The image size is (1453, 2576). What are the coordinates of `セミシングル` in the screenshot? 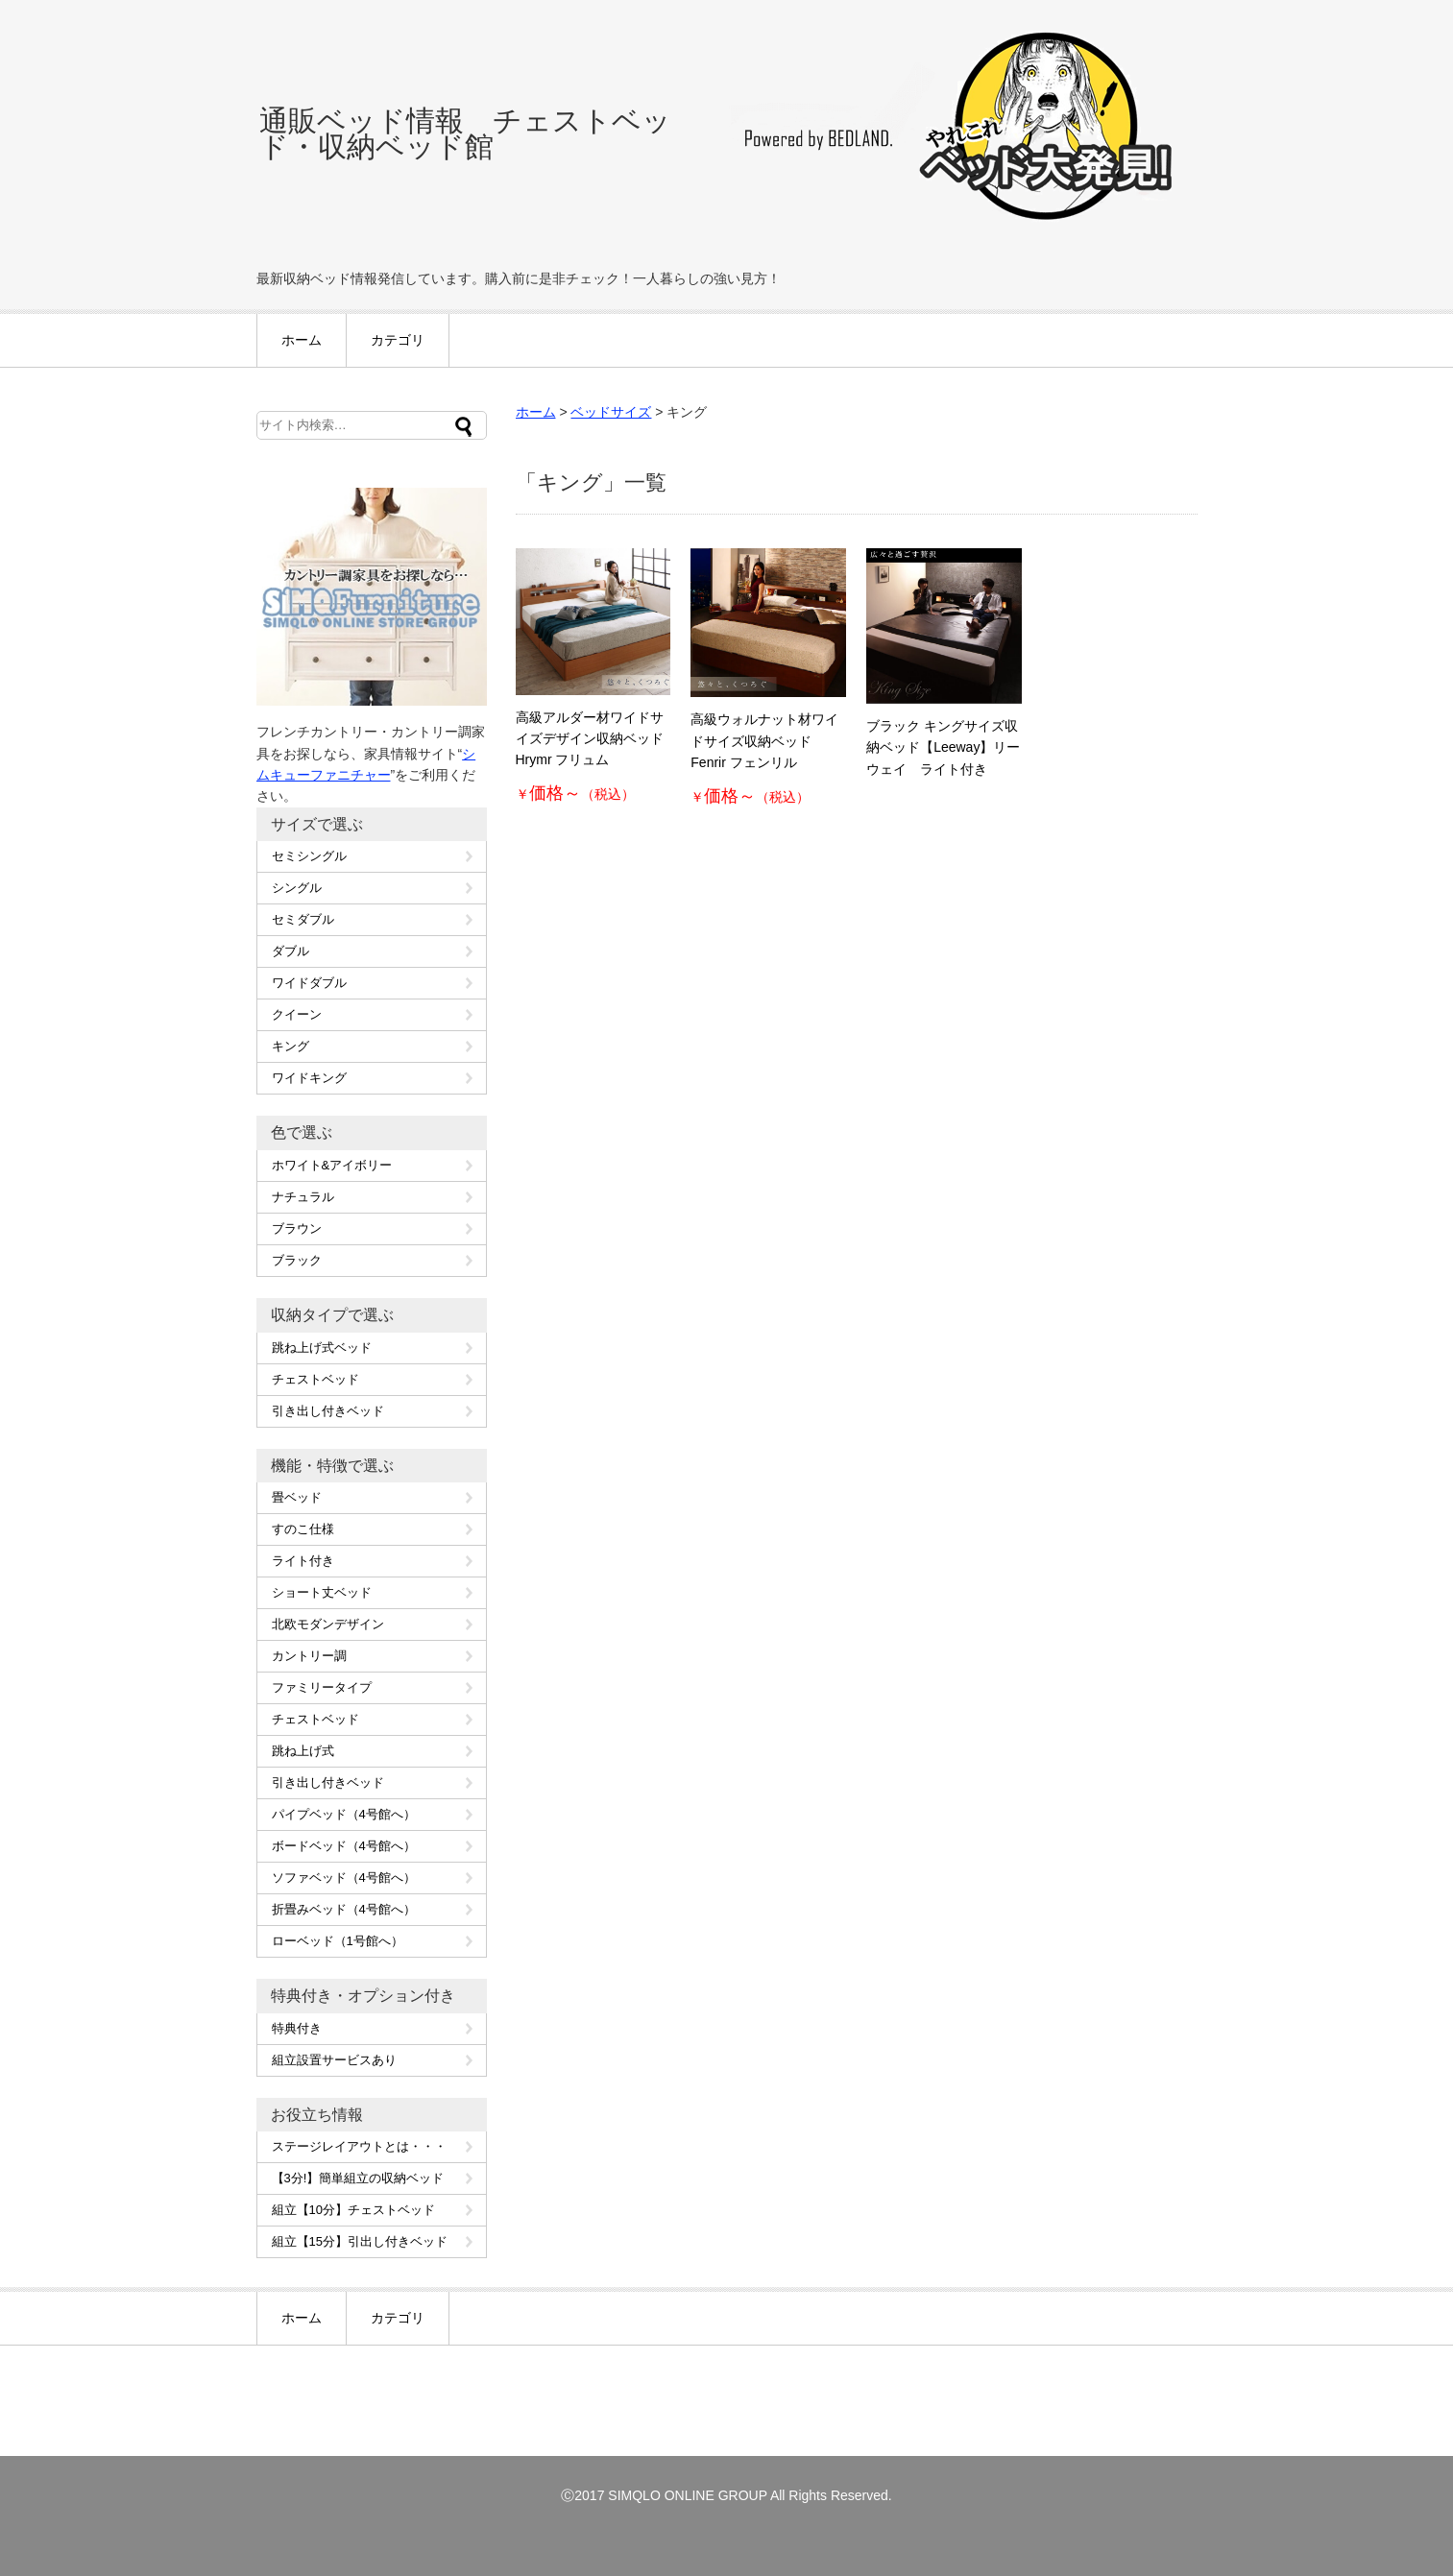 It's located at (309, 856).